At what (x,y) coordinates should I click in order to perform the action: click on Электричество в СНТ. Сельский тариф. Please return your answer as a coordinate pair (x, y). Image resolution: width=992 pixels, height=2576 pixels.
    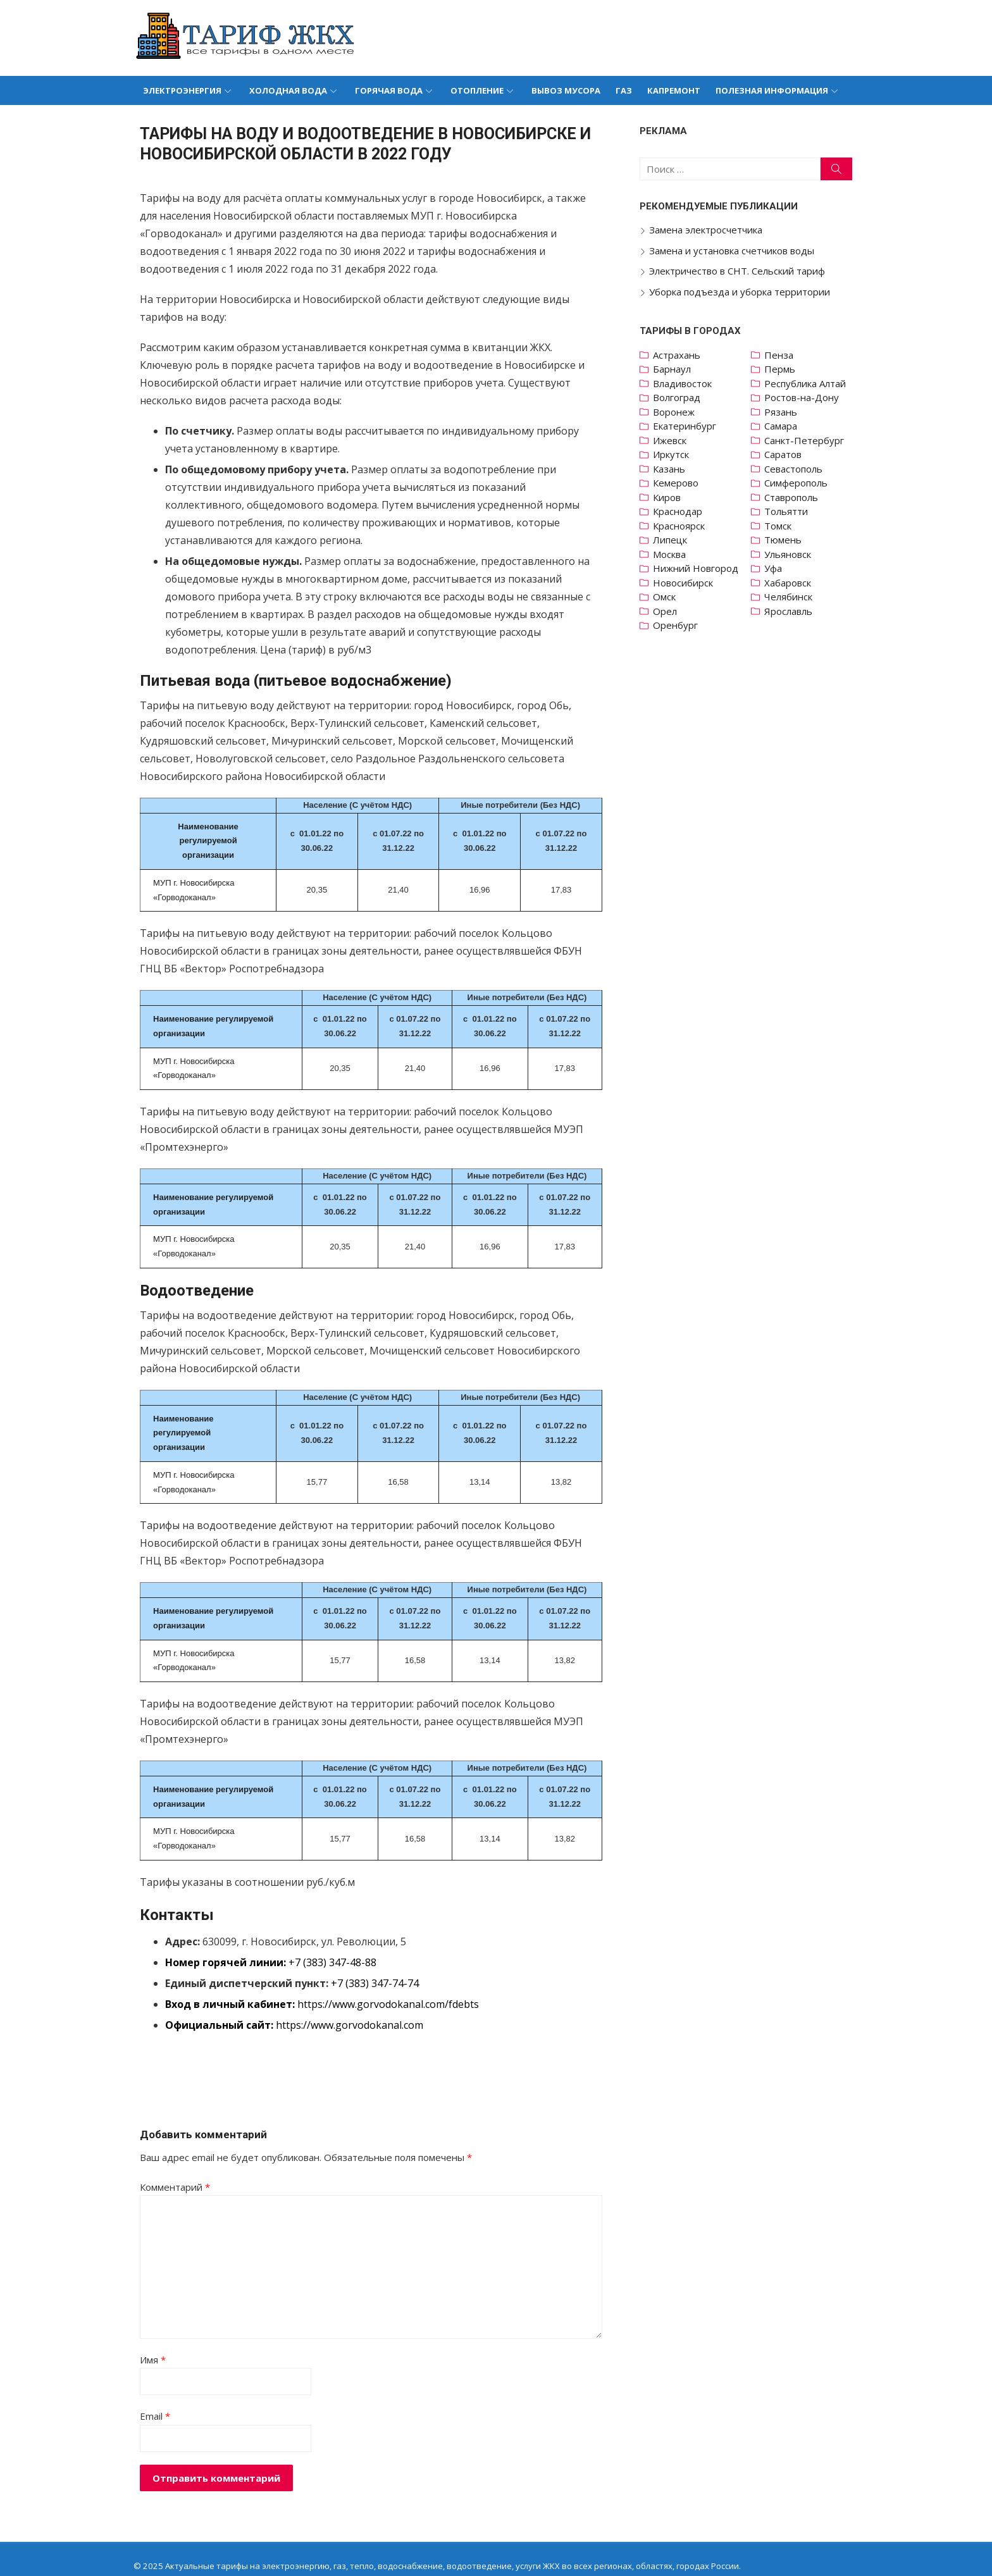
    Looking at the image, I should click on (739, 270).